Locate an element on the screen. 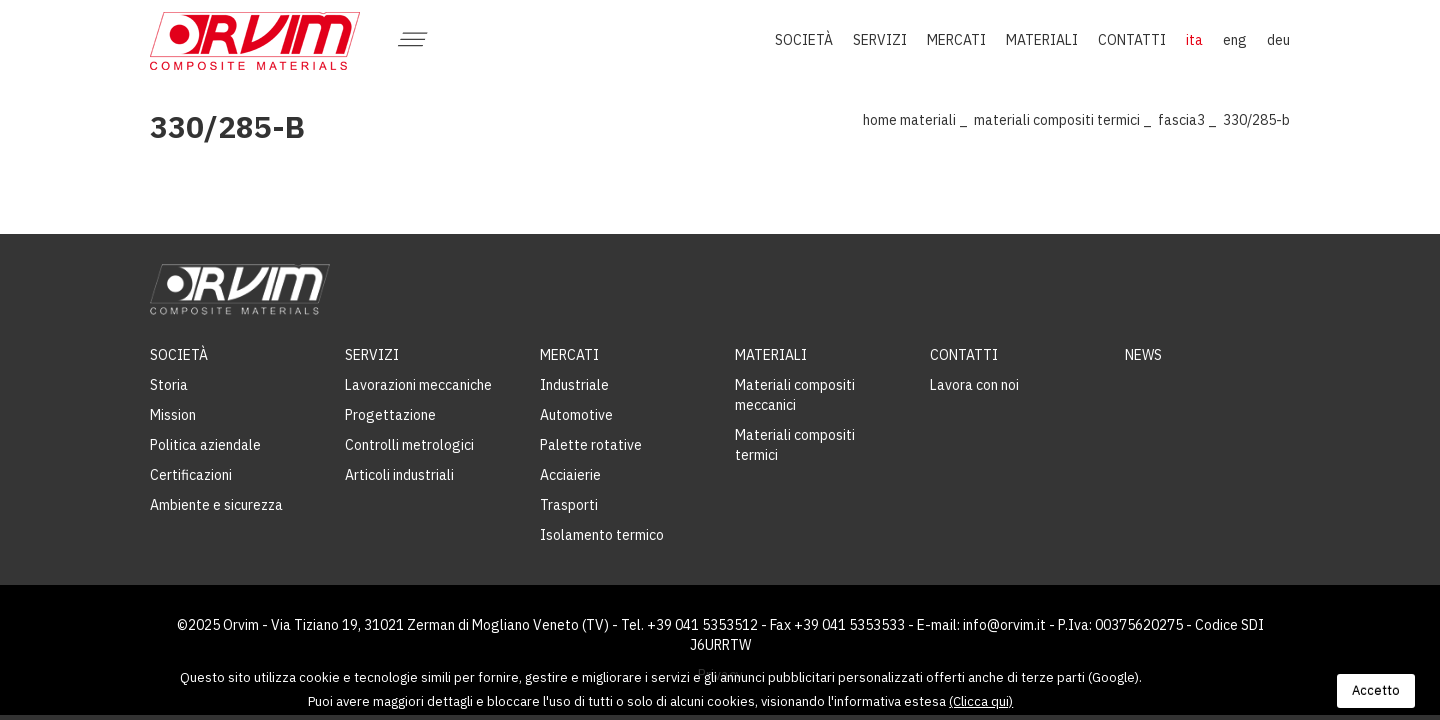  Società is located at coordinates (179, 355).